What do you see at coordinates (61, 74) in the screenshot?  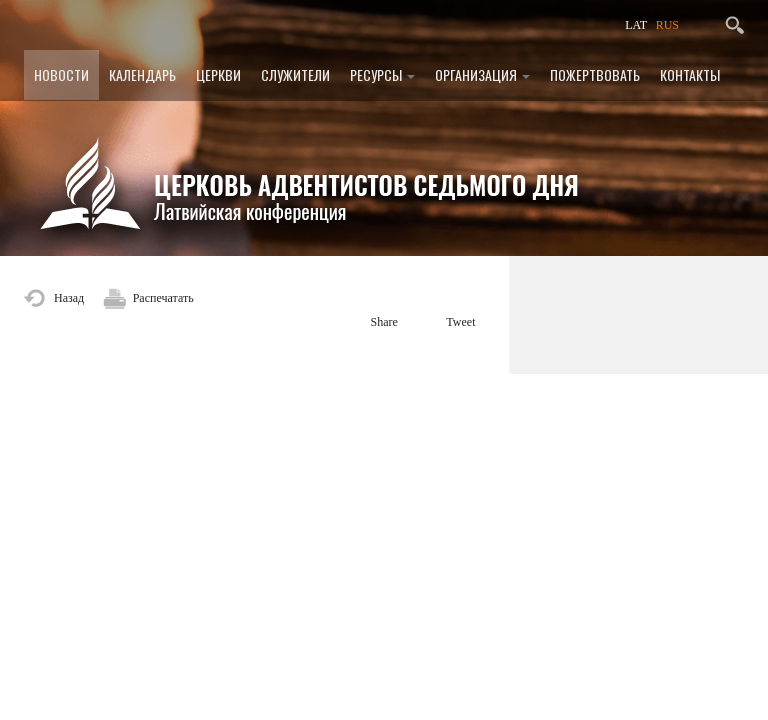 I see `Новости` at bounding box center [61, 74].